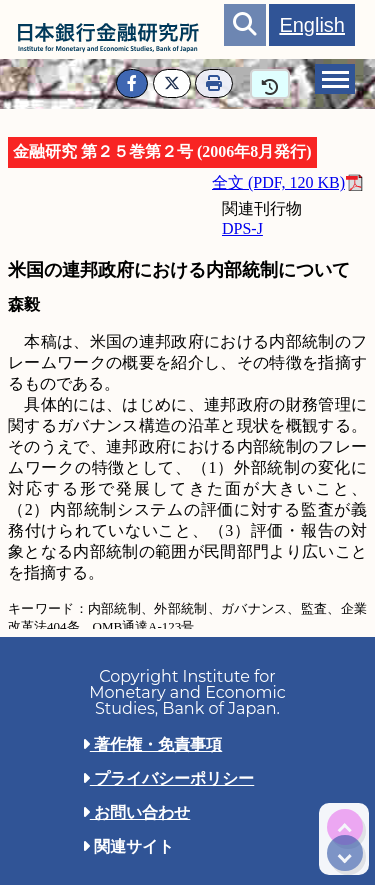 This screenshot has height=885, width=375. I want to click on [tab], so click(335, 79).